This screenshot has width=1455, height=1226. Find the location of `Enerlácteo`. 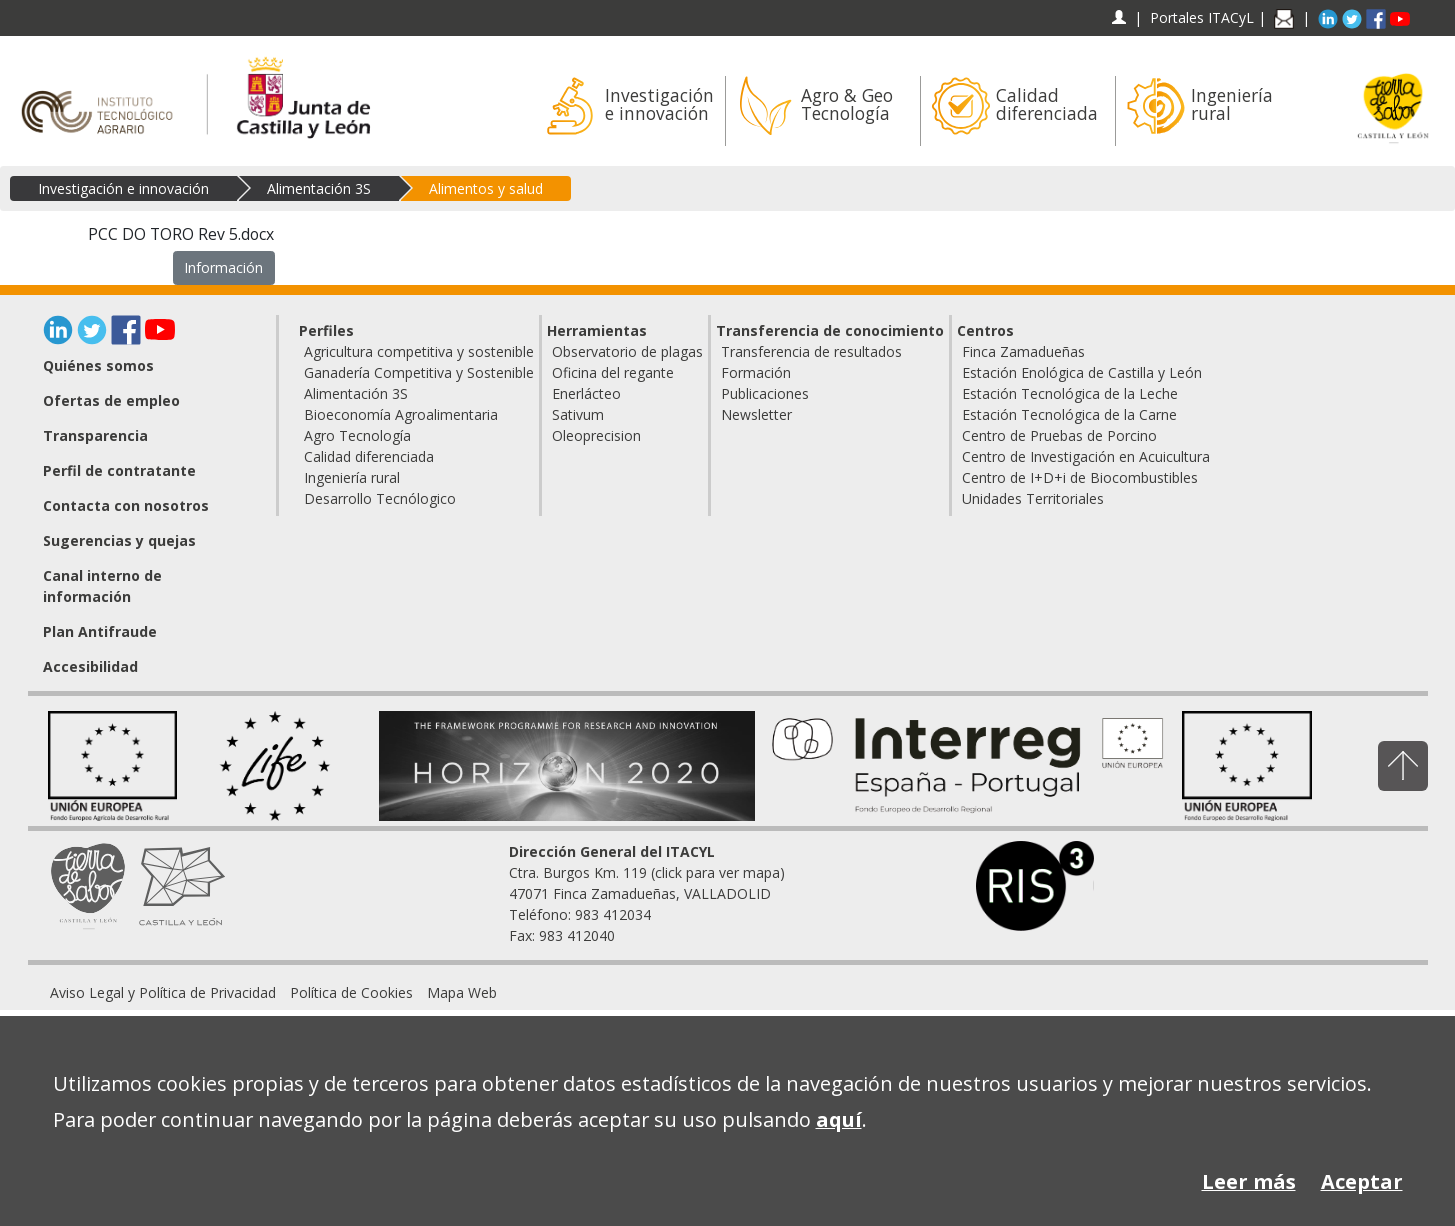

Enerlácteo is located at coordinates (586, 393).